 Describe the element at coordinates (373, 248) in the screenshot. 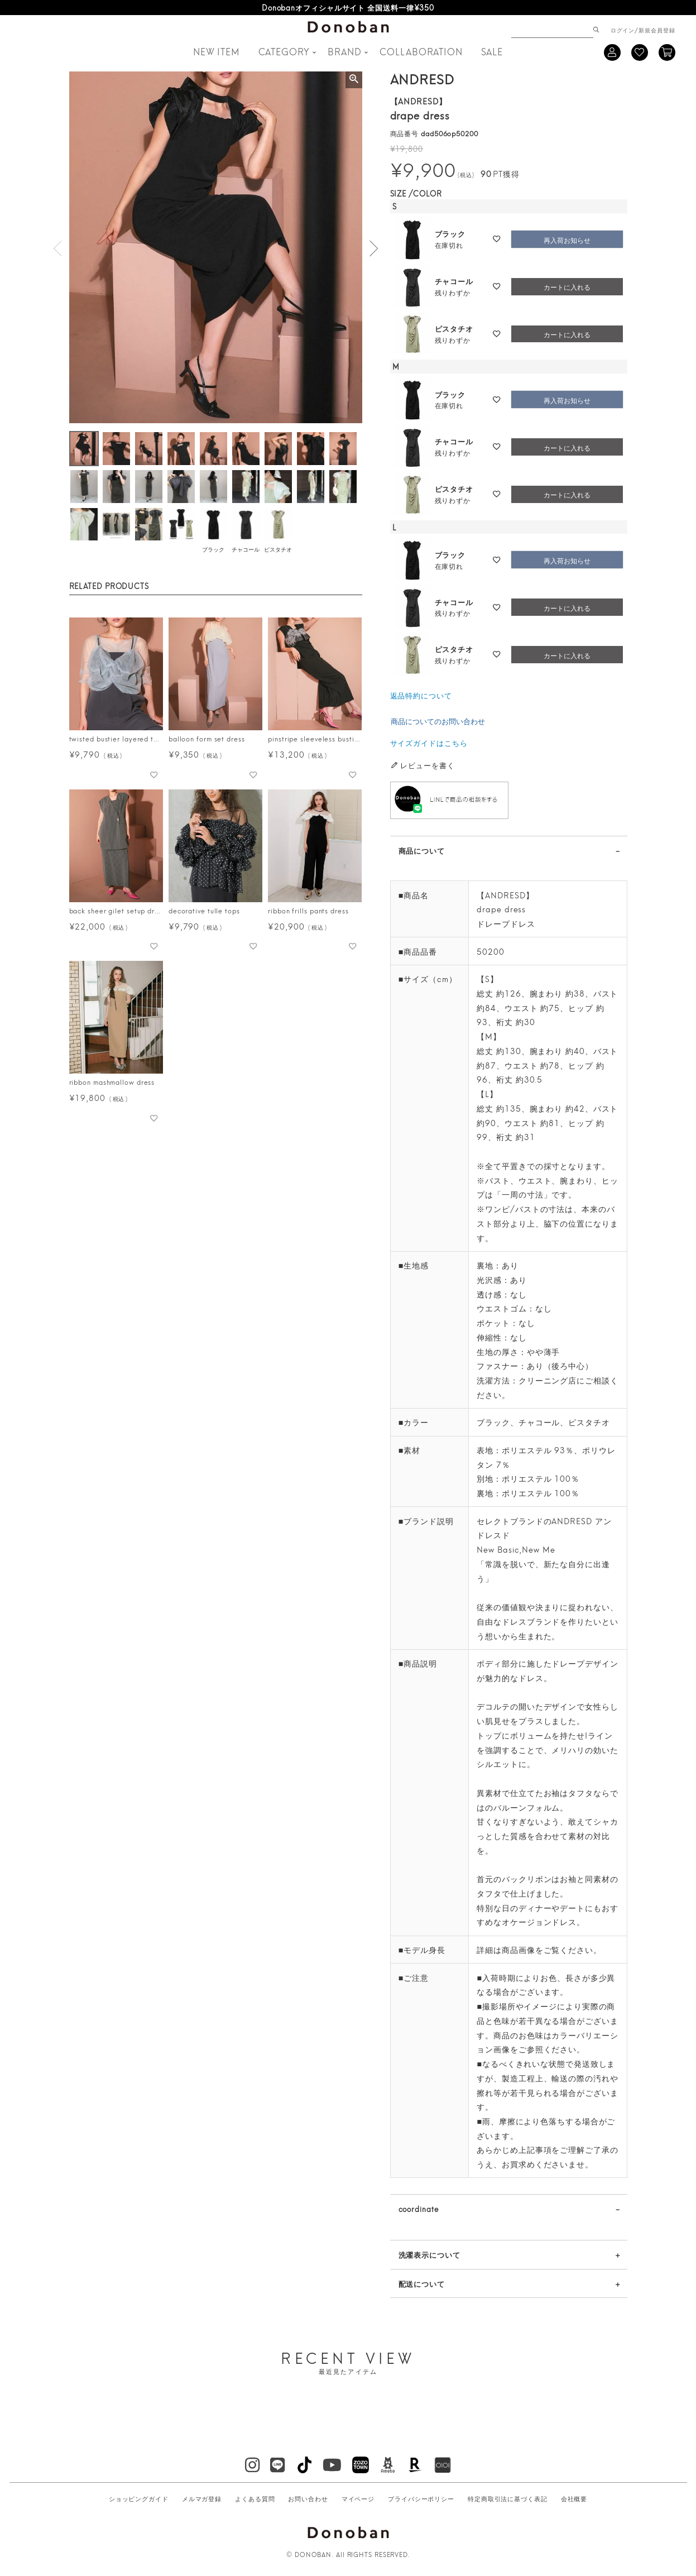

I see `Next` at that location.